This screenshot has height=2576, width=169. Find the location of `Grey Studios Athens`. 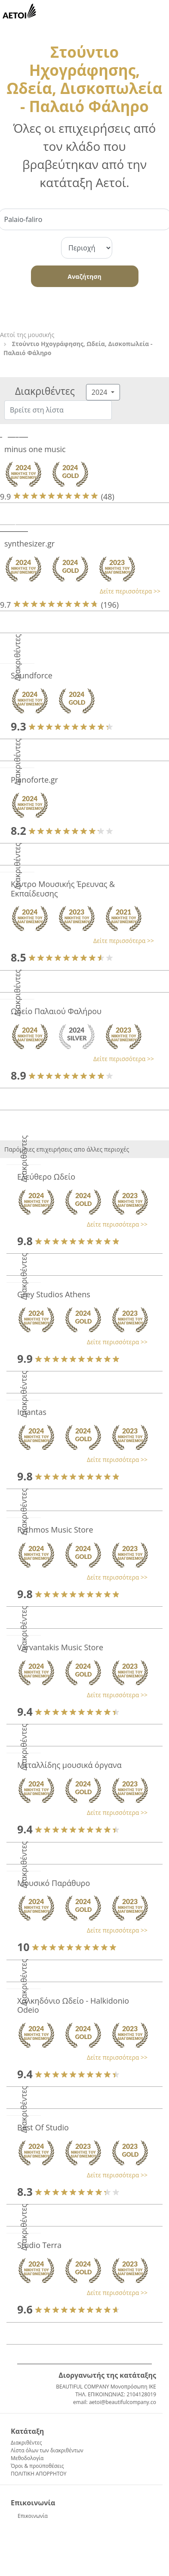

Grey Studios Athens is located at coordinates (53, 1294).